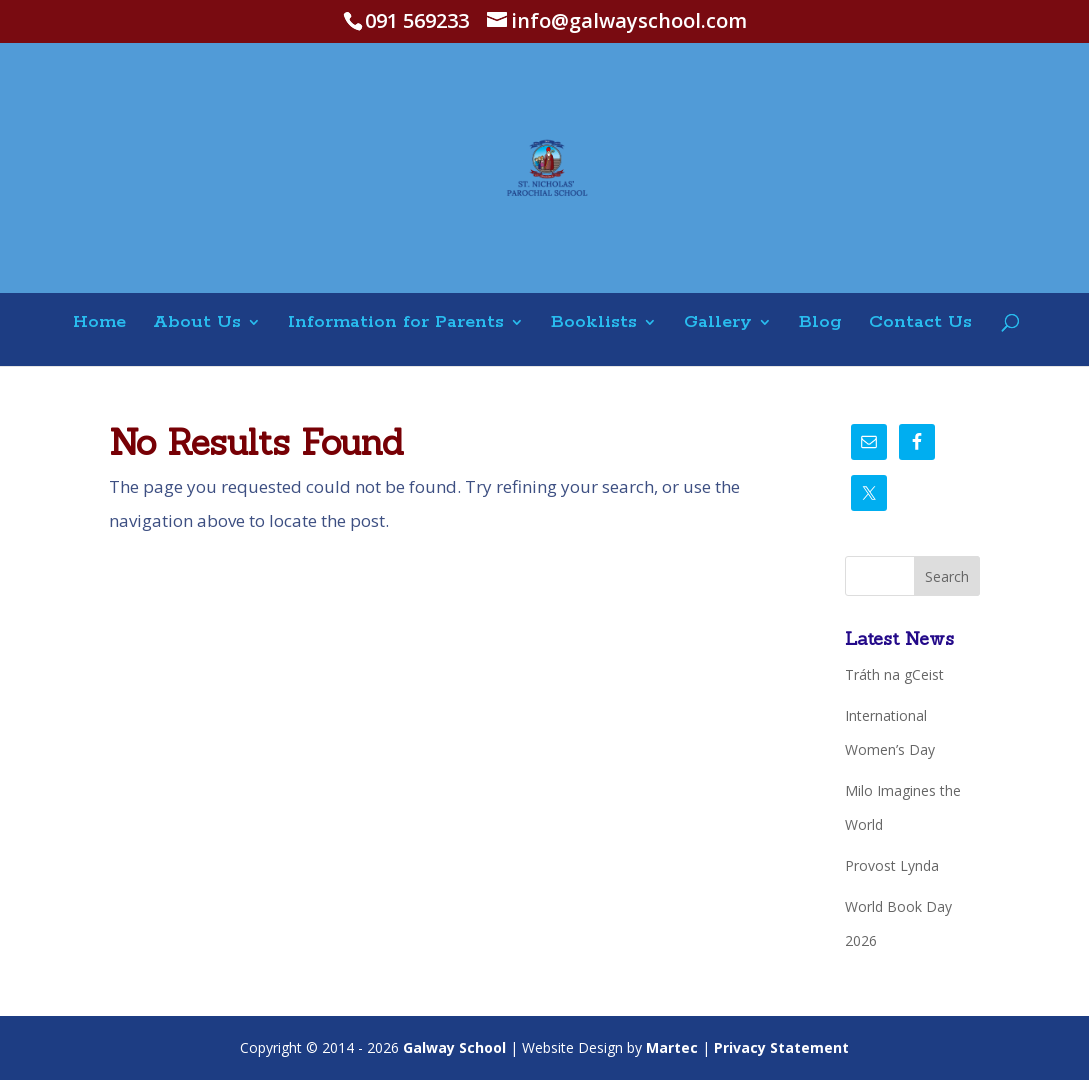 The image size is (1089, 1080). I want to click on Home, so click(99, 323).